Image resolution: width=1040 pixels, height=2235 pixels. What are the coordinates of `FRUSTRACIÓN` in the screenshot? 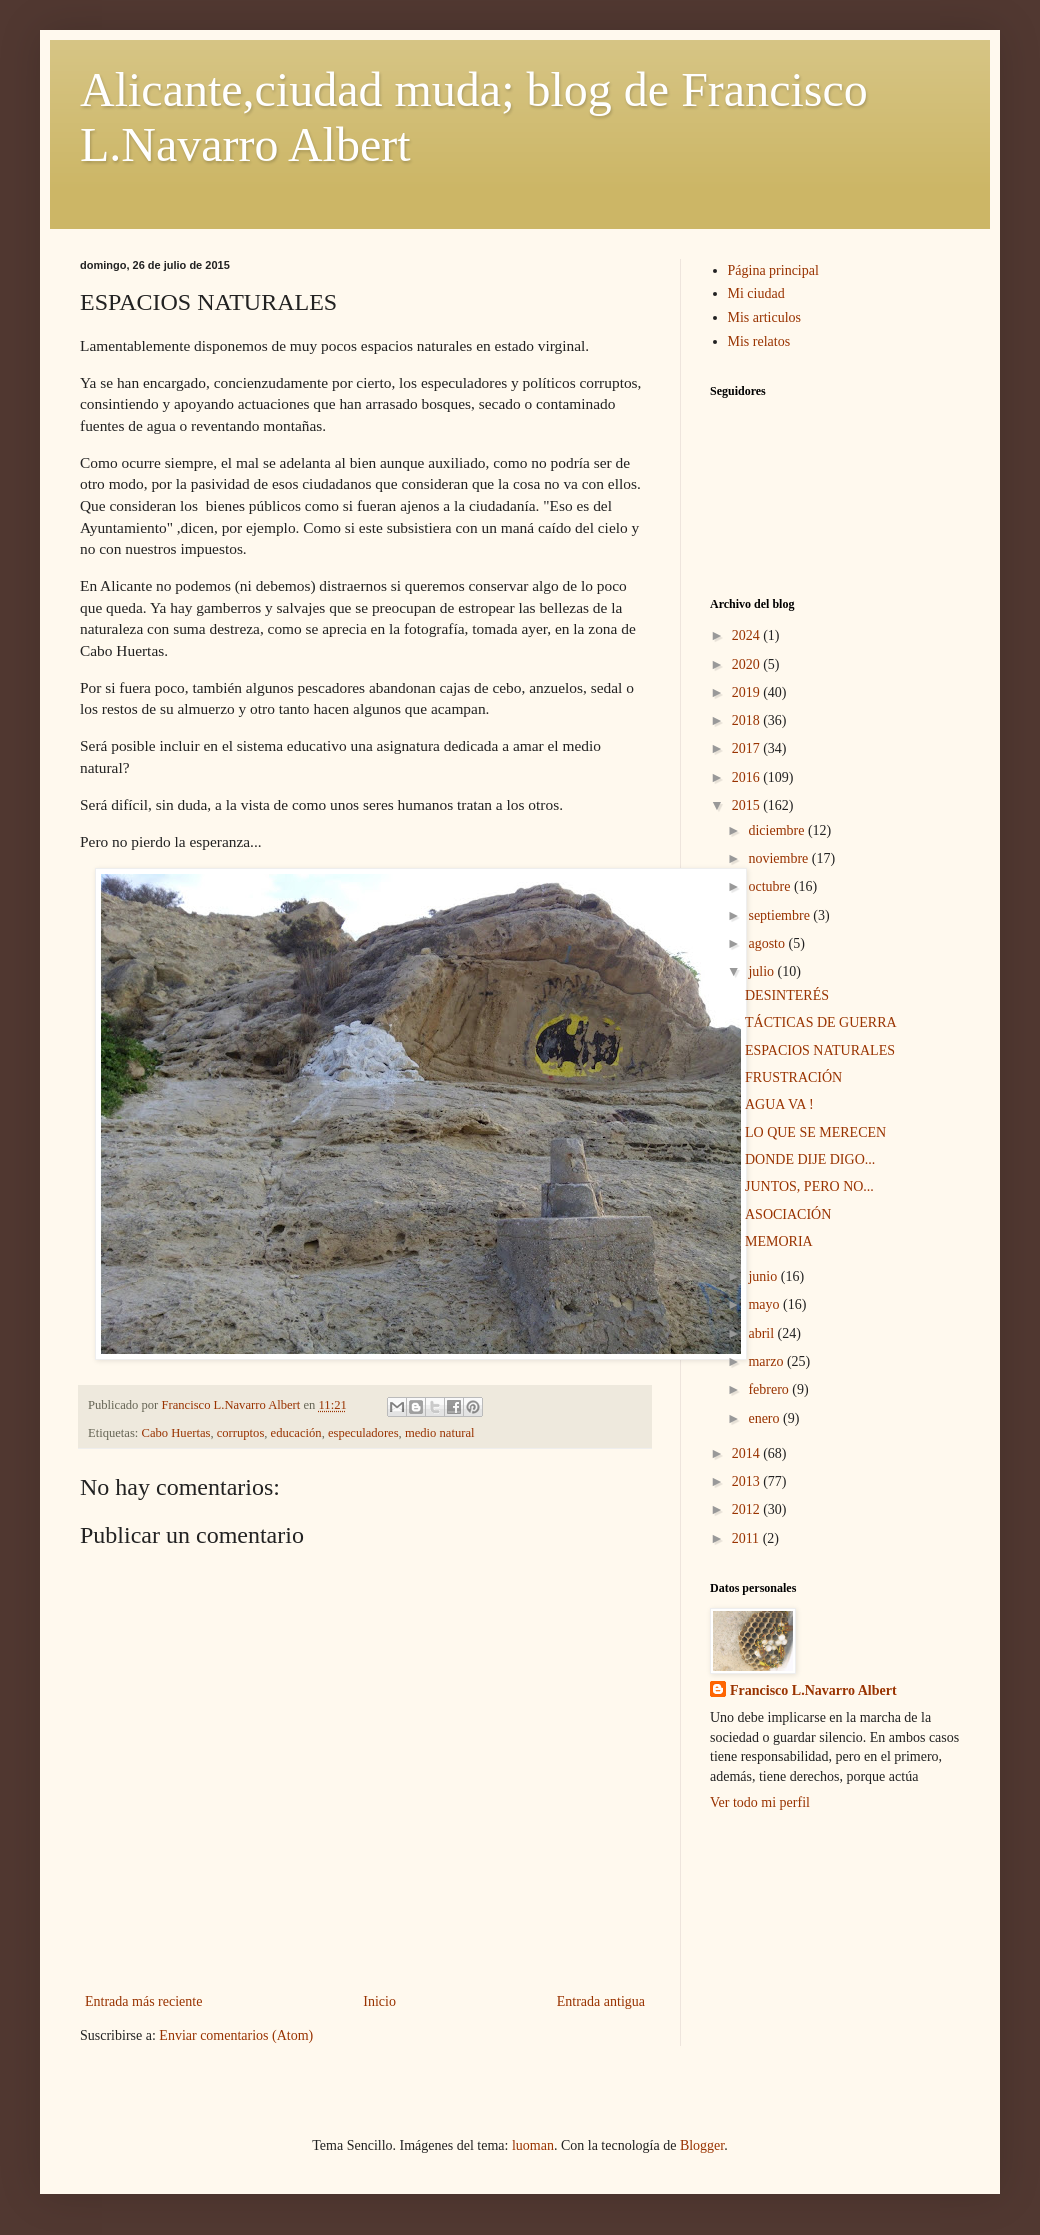 It's located at (793, 1077).